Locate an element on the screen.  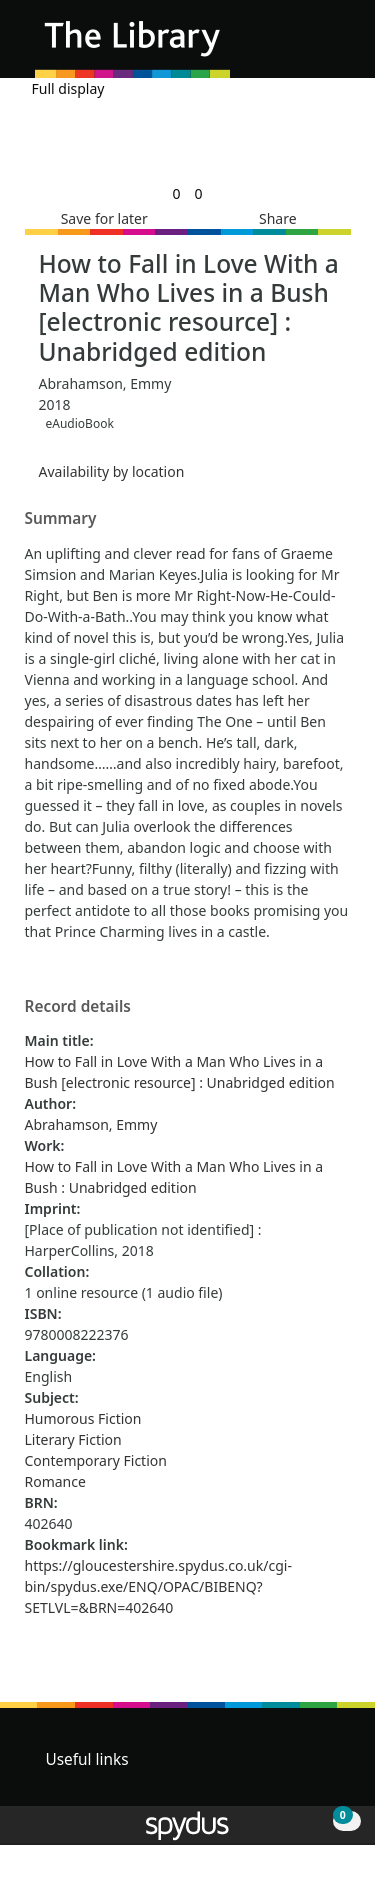
Summary [button] is located at coordinates (61, 519).